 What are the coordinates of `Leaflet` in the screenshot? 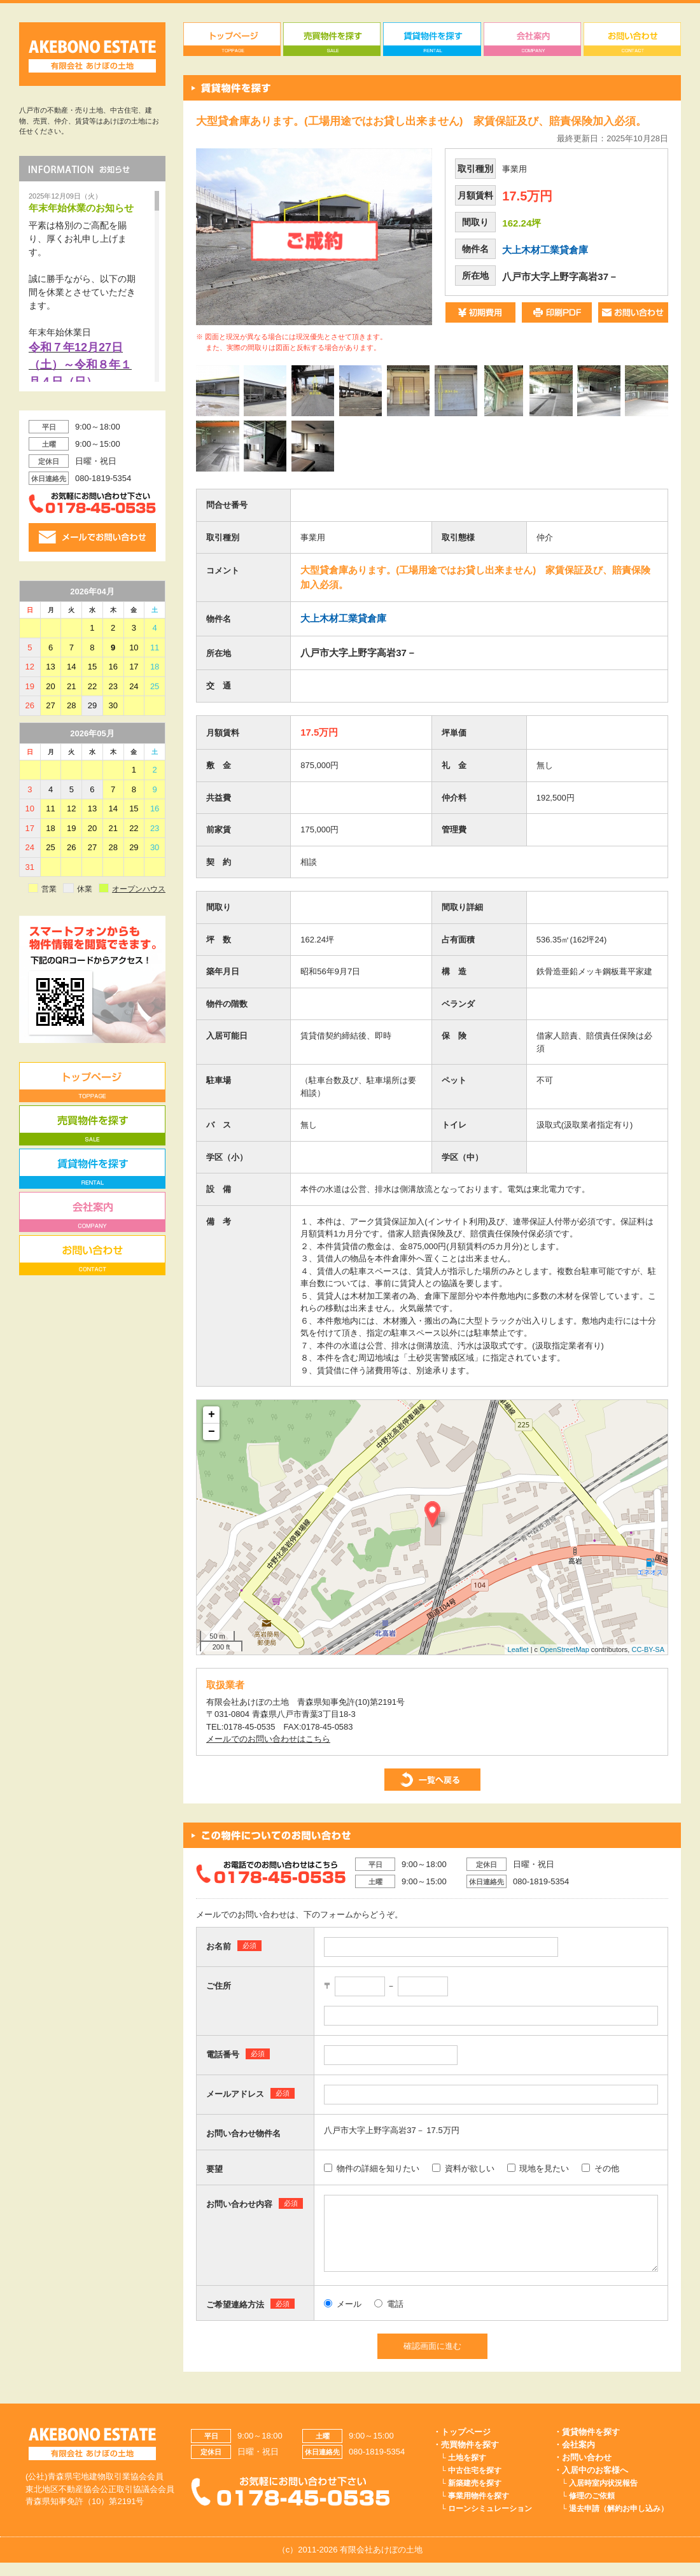 It's located at (518, 1649).